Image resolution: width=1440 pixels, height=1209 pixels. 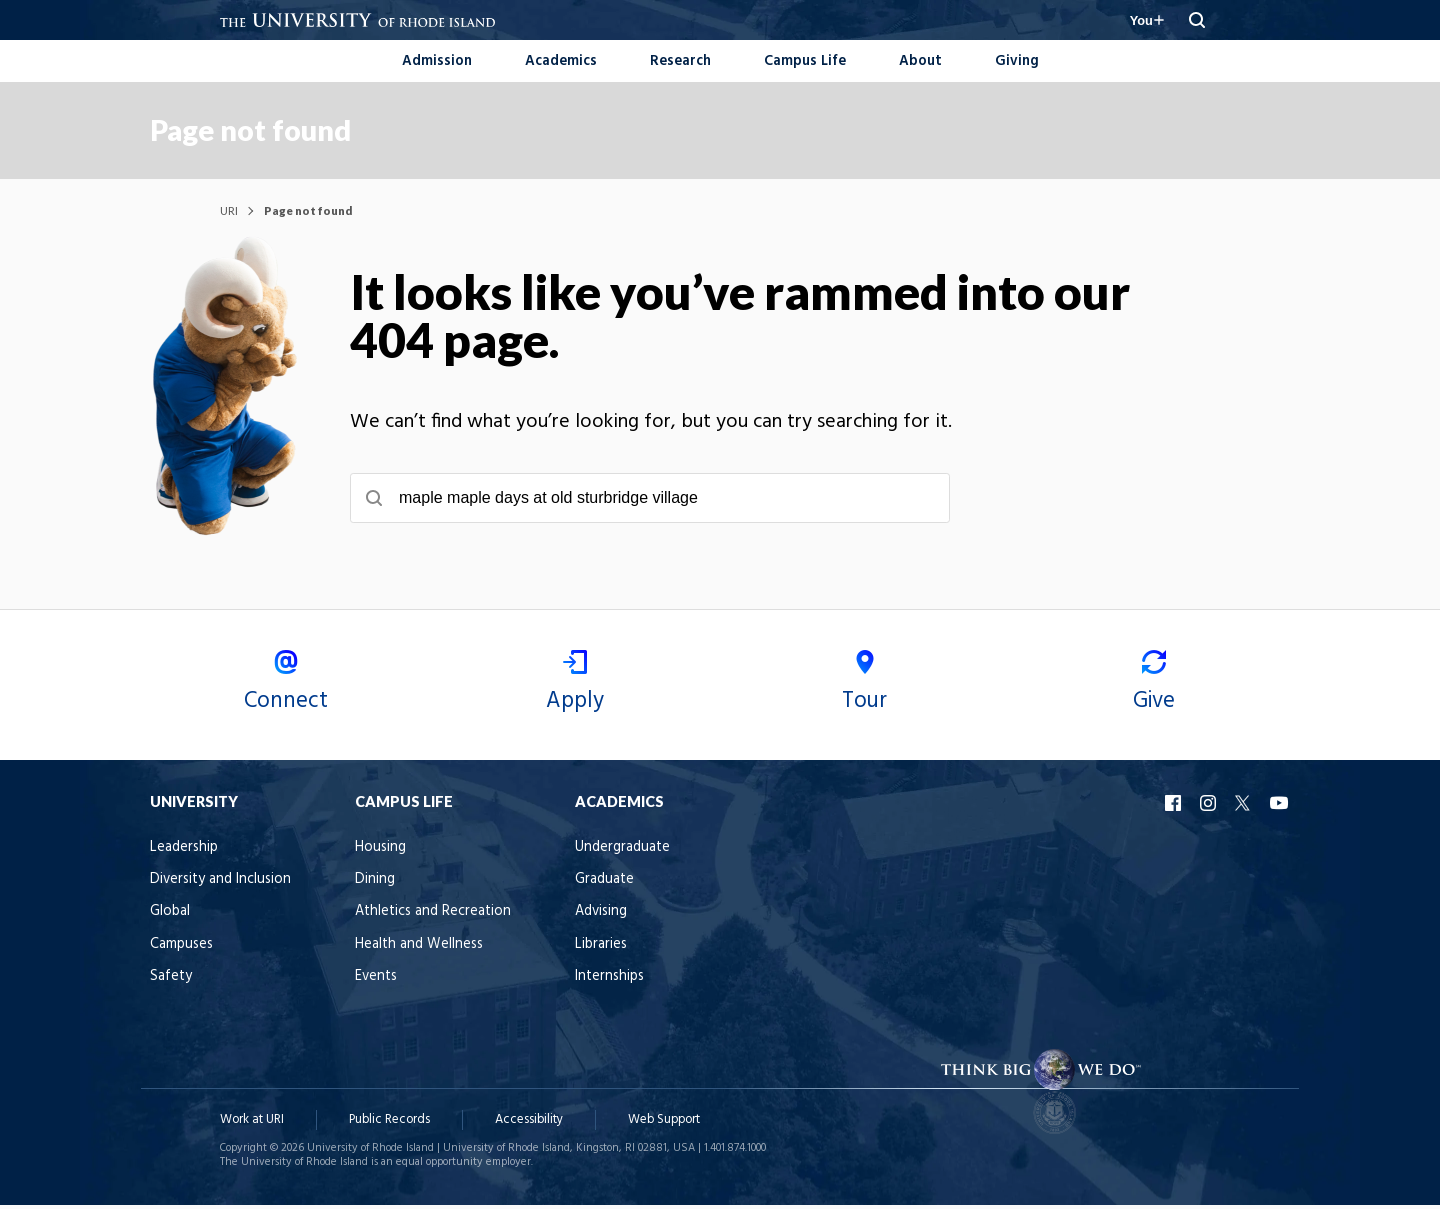 What do you see at coordinates (252, 1124) in the screenshot?
I see `Work at URI` at bounding box center [252, 1124].